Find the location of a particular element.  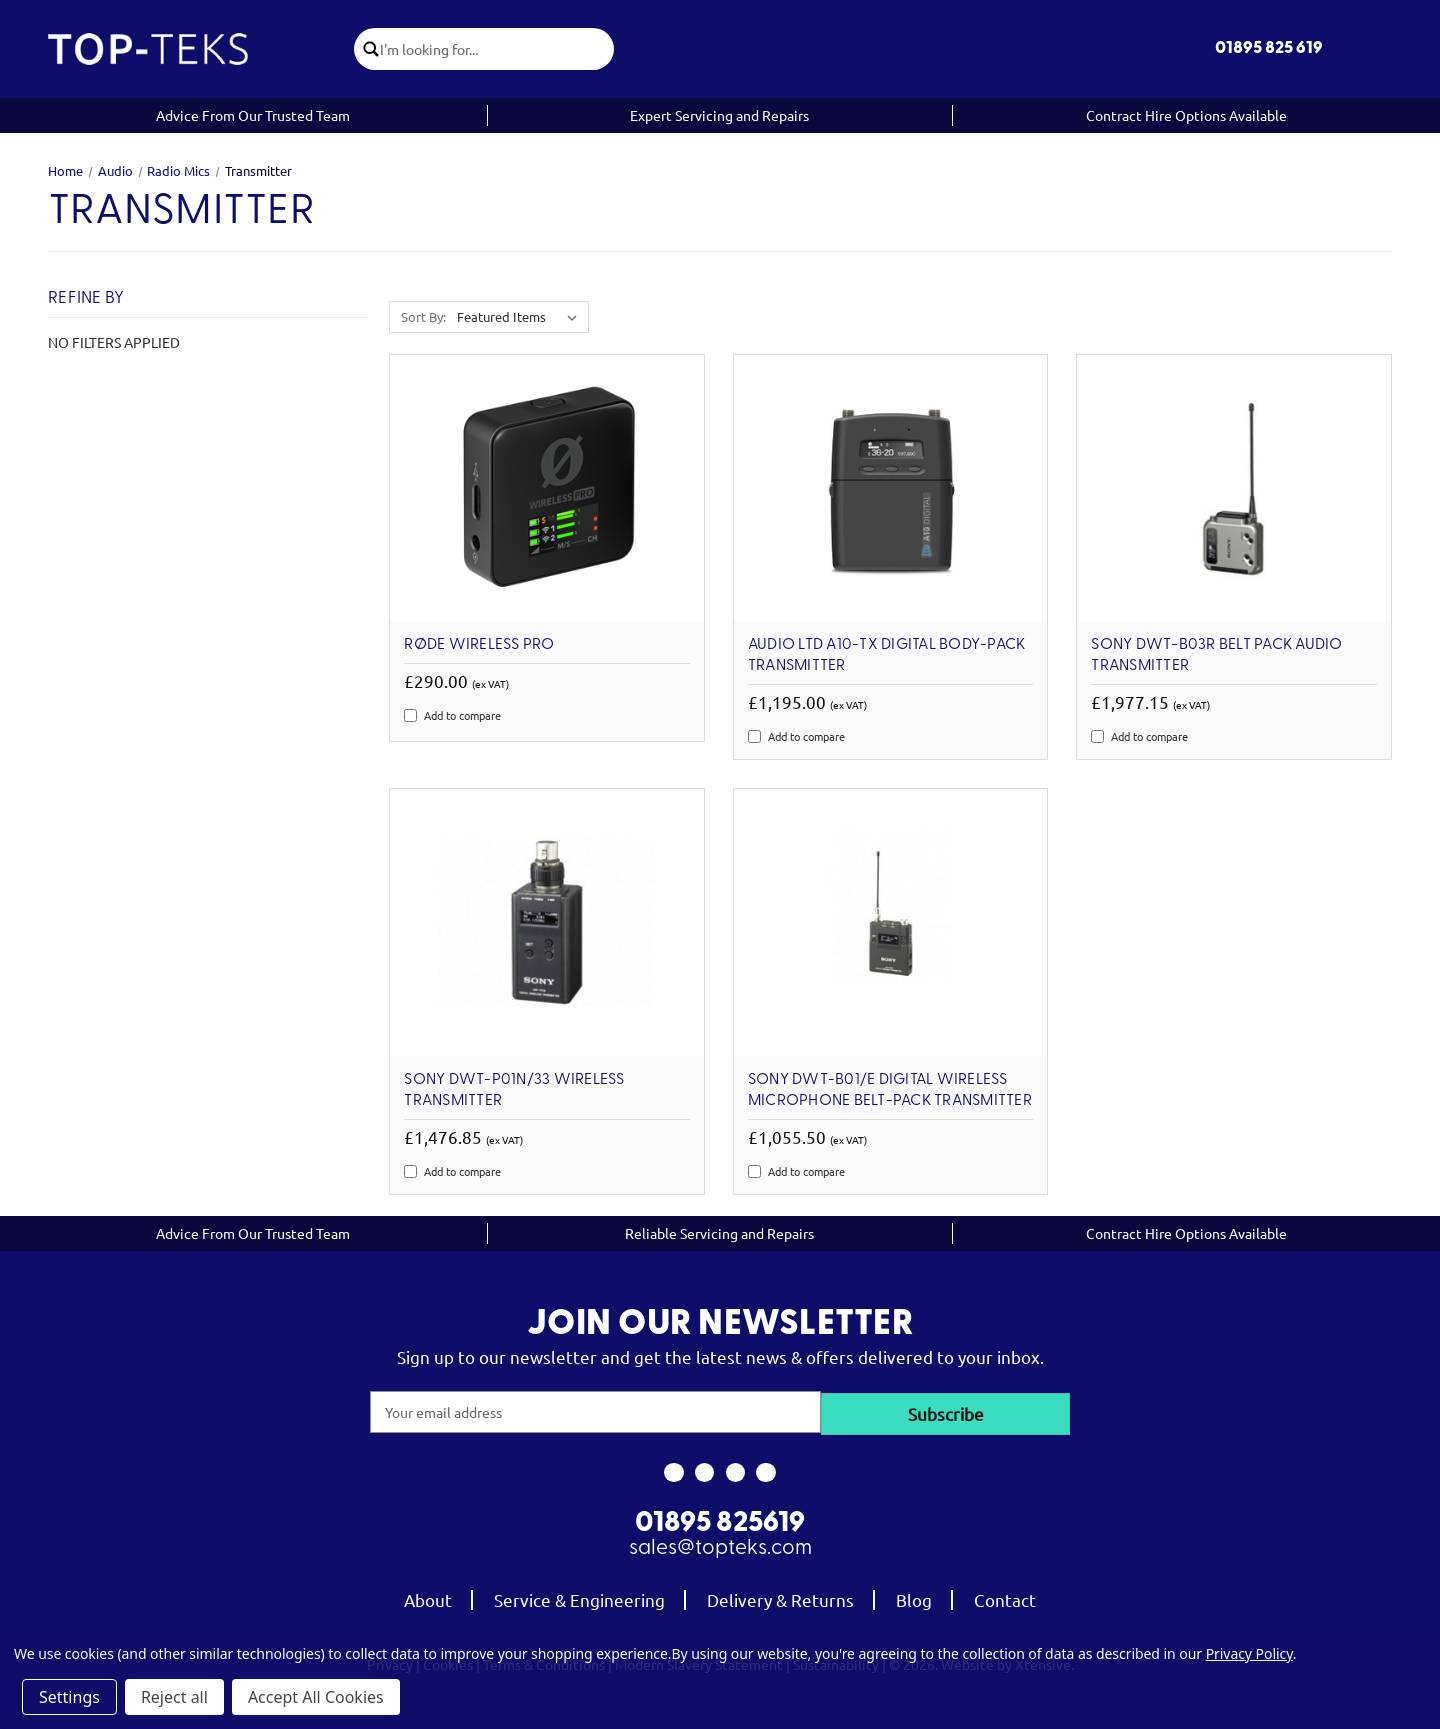

Contract Hire Options Available is located at coordinates (1186, 115).